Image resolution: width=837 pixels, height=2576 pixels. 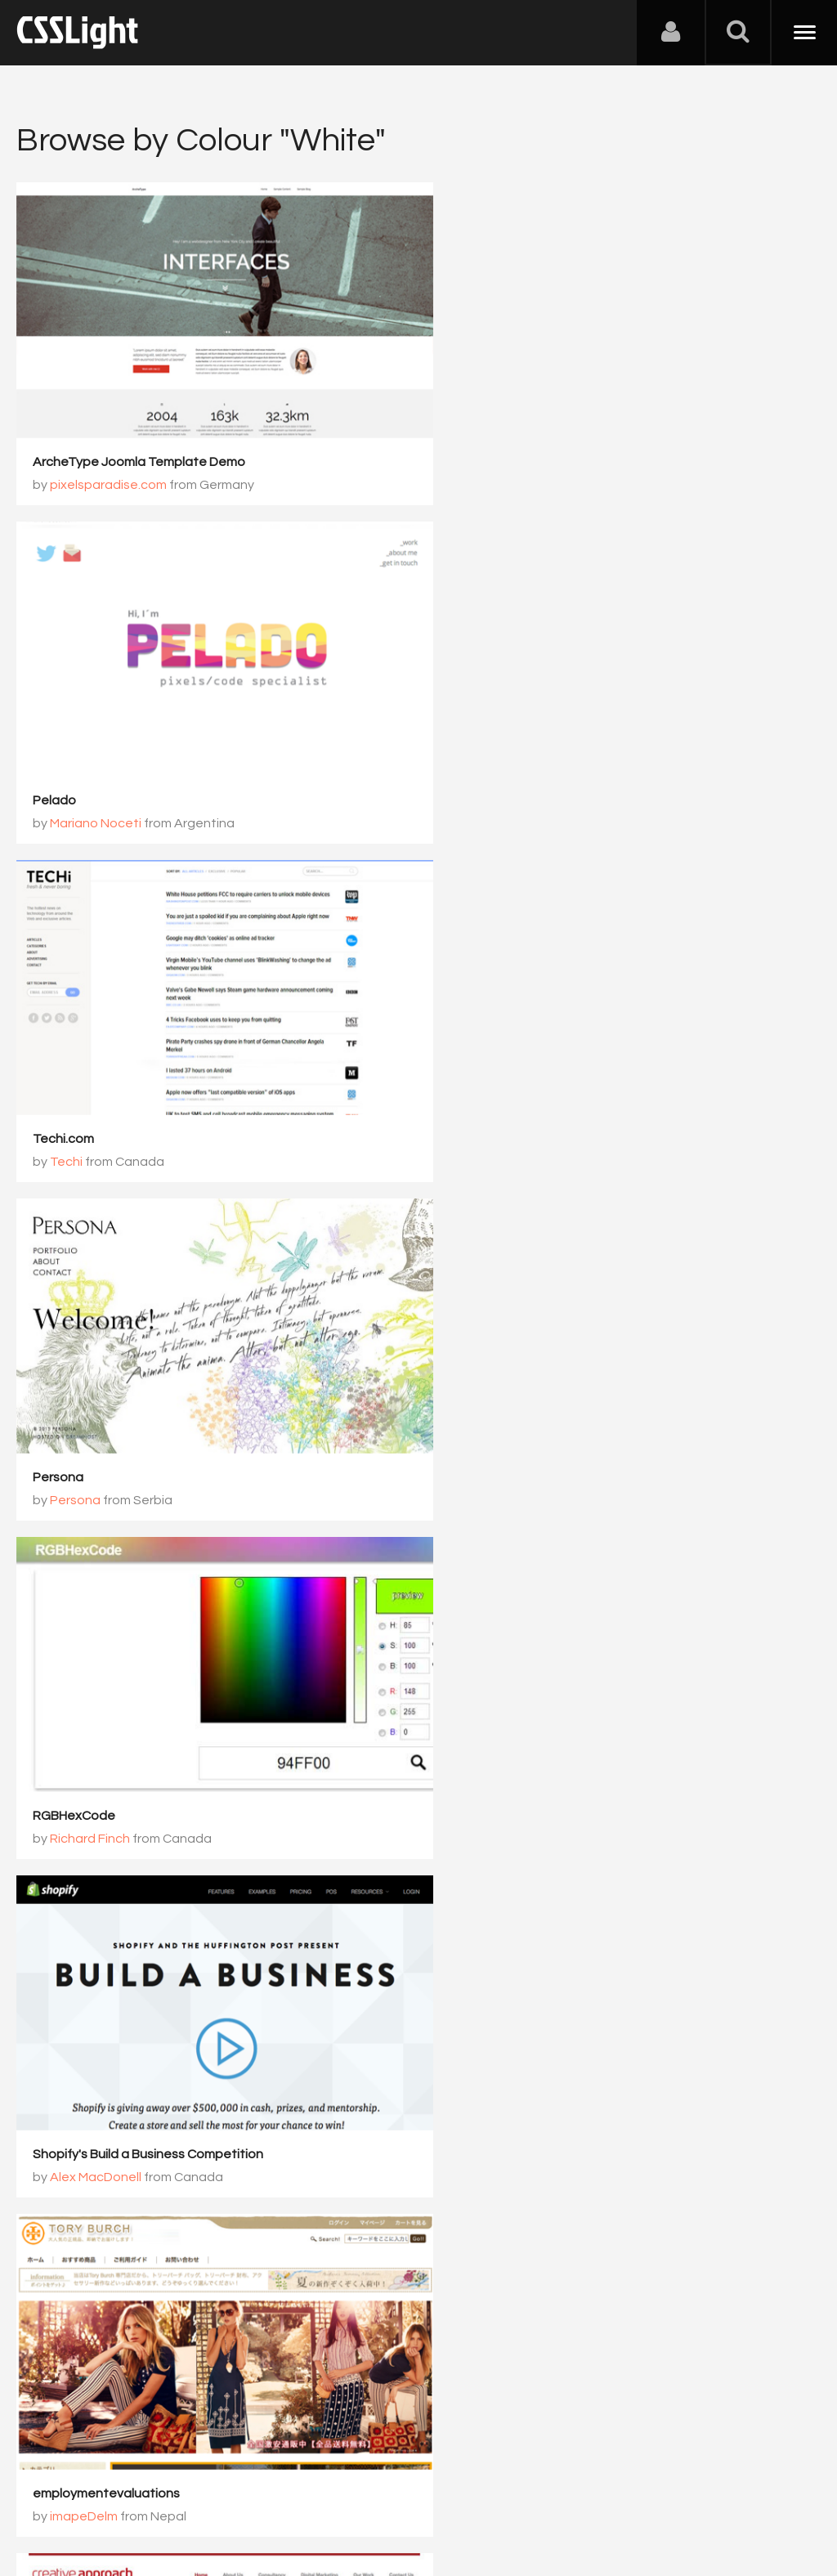 What do you see at coordinates (495, 1743) in the screenshot?
I see `Wherever Worker` at bounding box center [495, 1743].